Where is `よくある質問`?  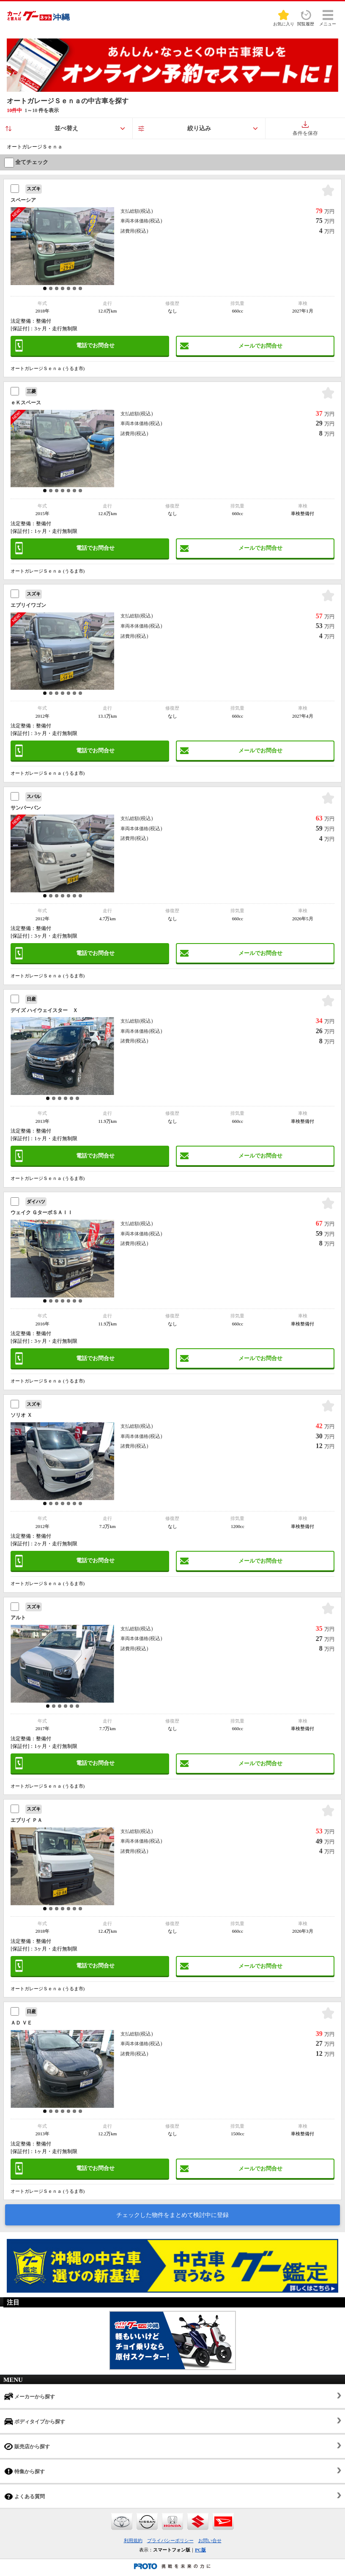 よくある質問 is located at coordinates (24, 2496).